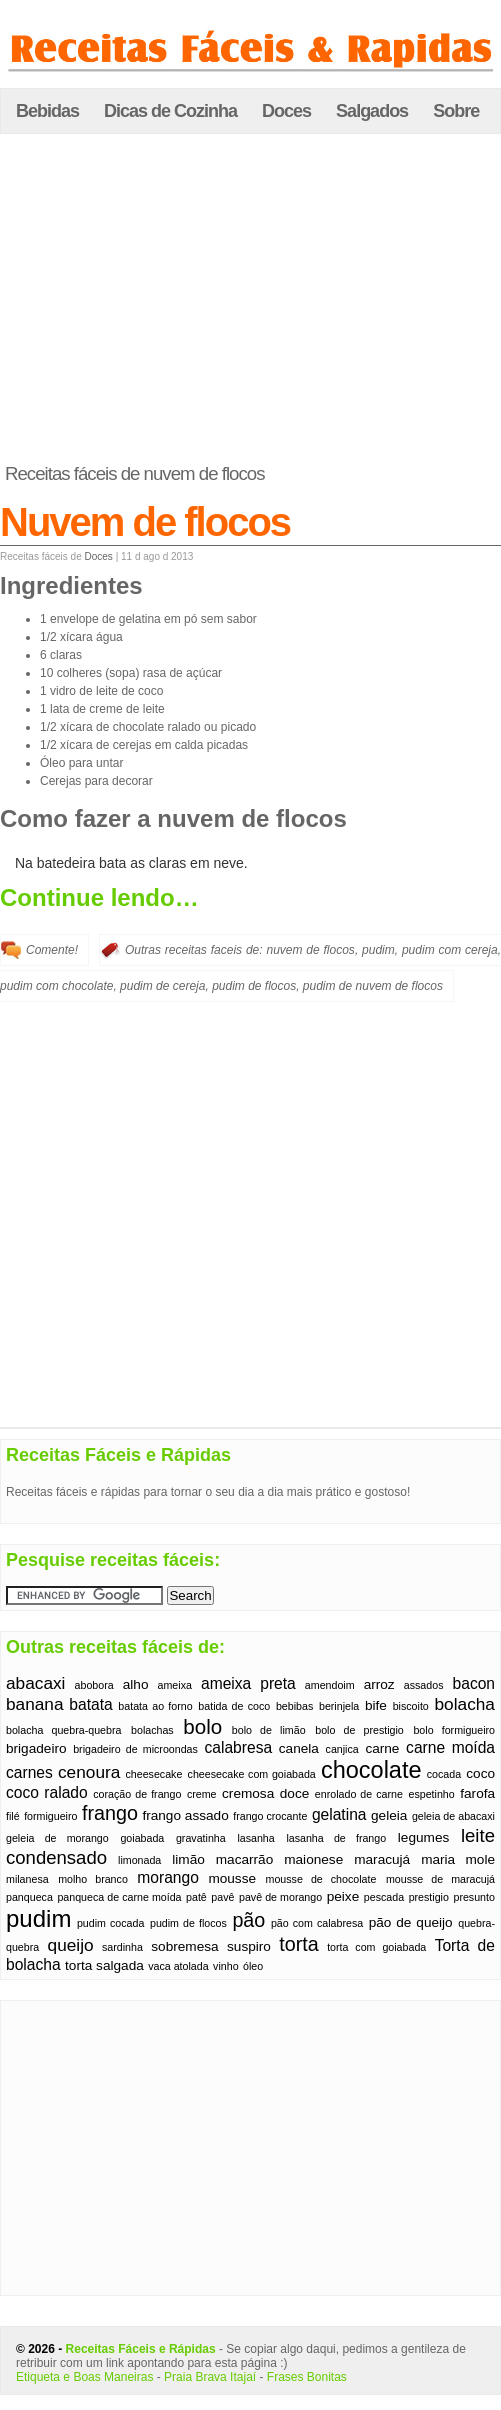  What do you see at coordinates (453, 1816) in the screenshot?
I see `geleia de abacaxi [geleia de abacaxi (1 item)]` at bounding box center [453, 1816].